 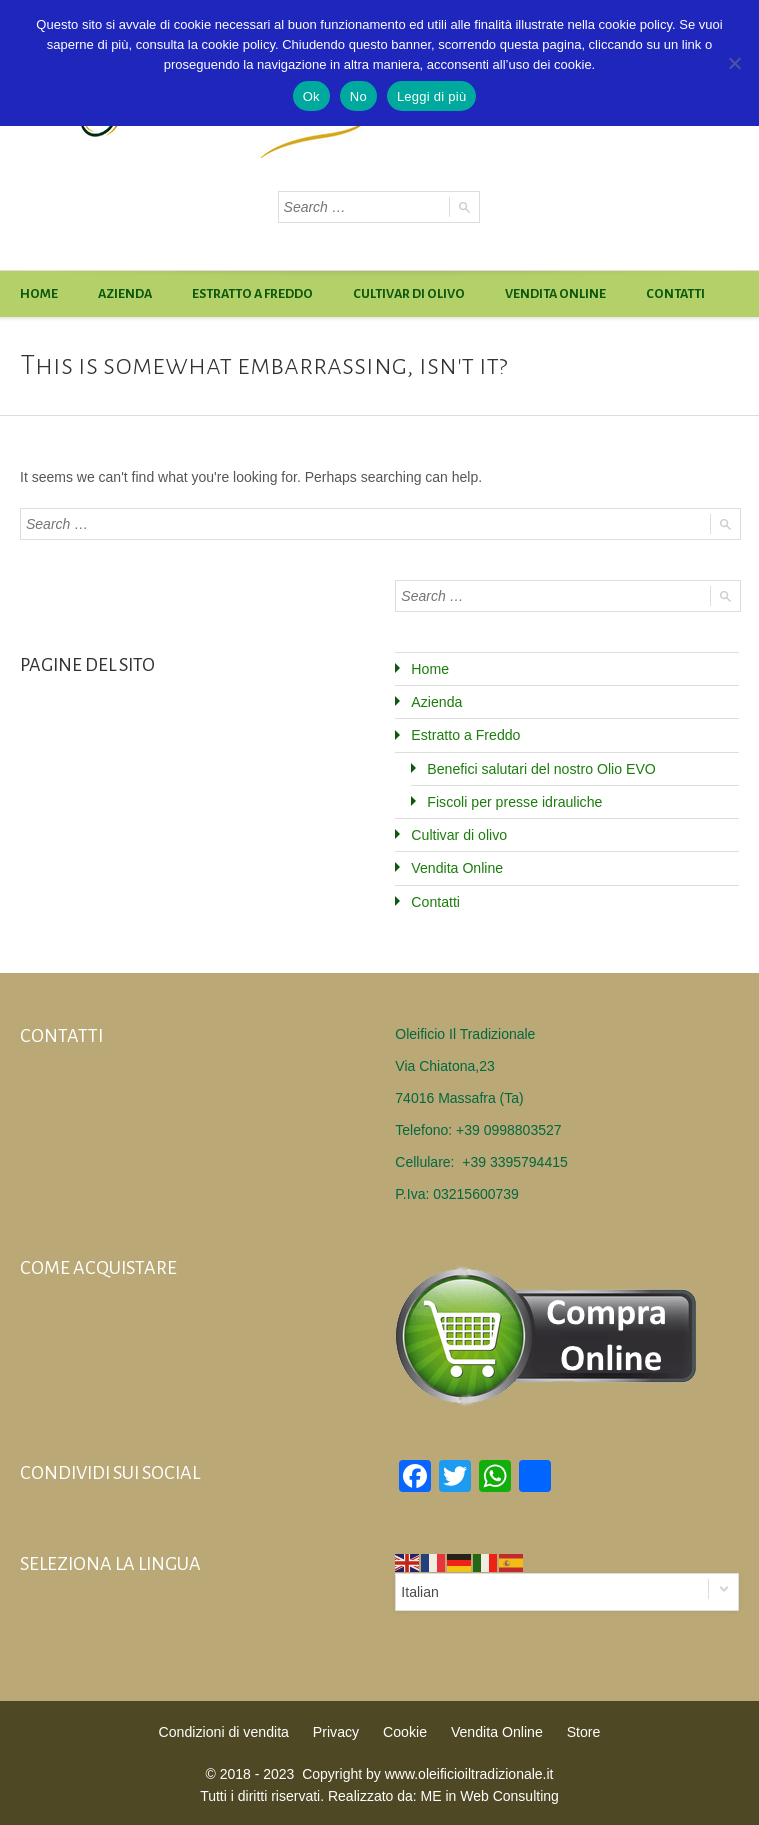 What do you see at coordinates (581, 1730) in the screenshot?
I see `Store` at bounding box center [581, 1730].